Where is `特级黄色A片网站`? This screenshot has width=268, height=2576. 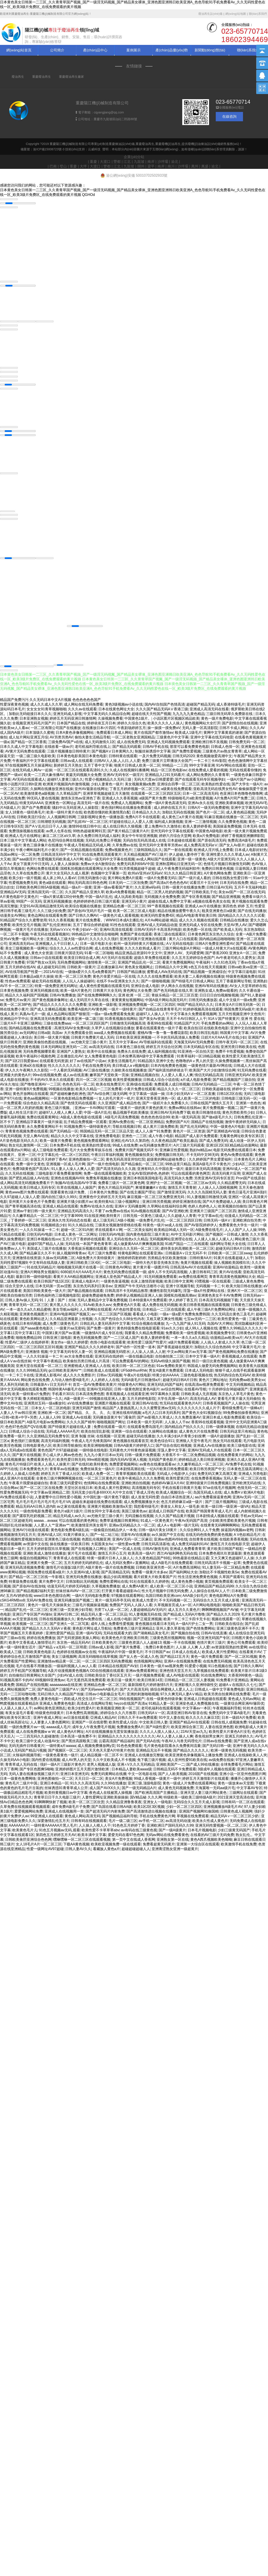 特级黄色A片网站 is located at coordinates (132, 1384).